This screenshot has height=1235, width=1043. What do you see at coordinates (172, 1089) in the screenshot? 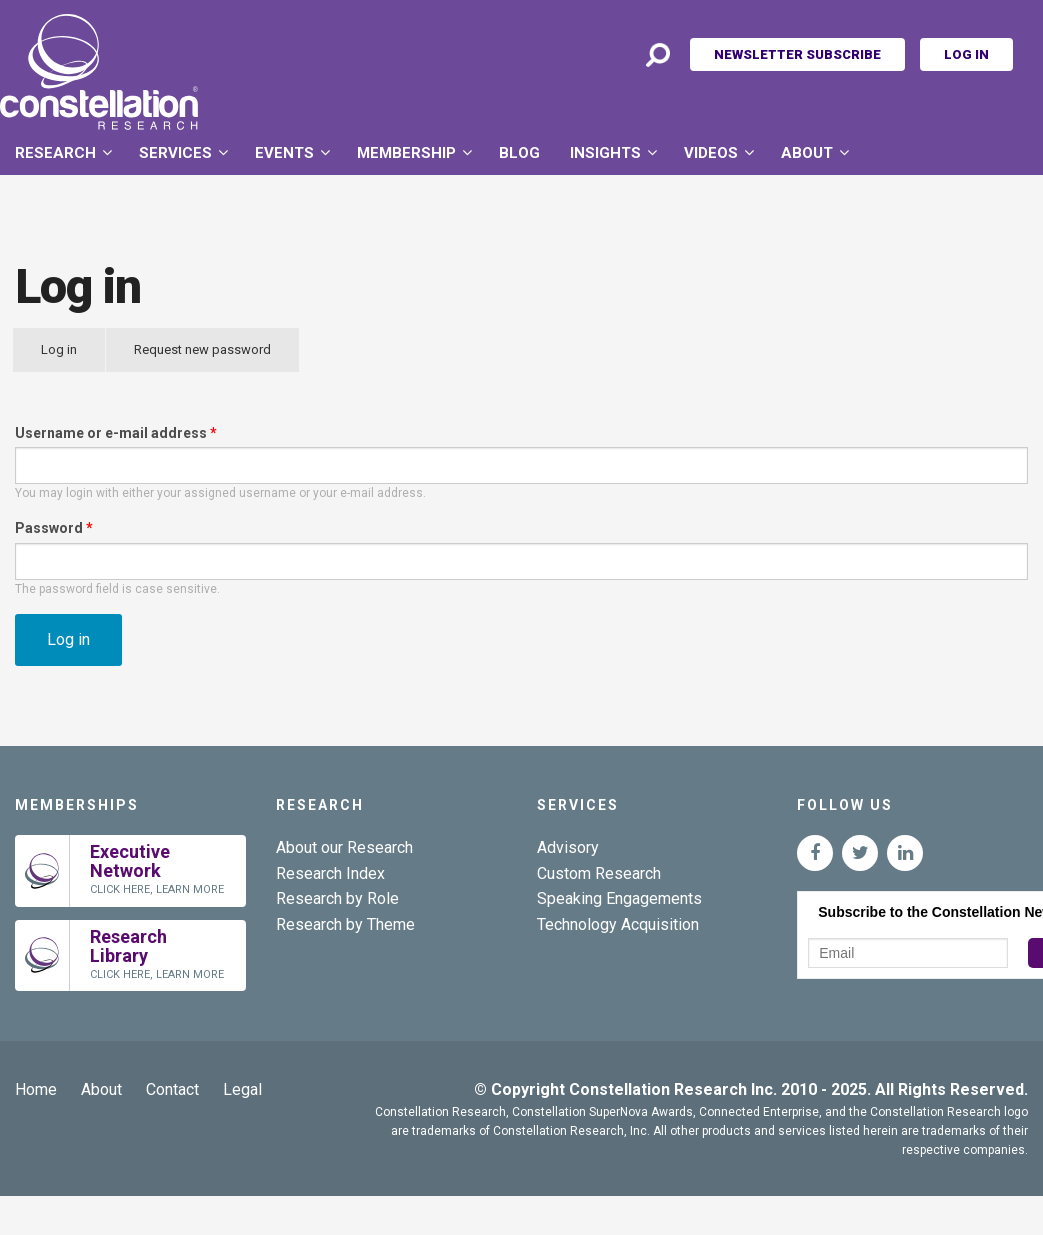
I see `Contact` at bounding box center [172, 1089].